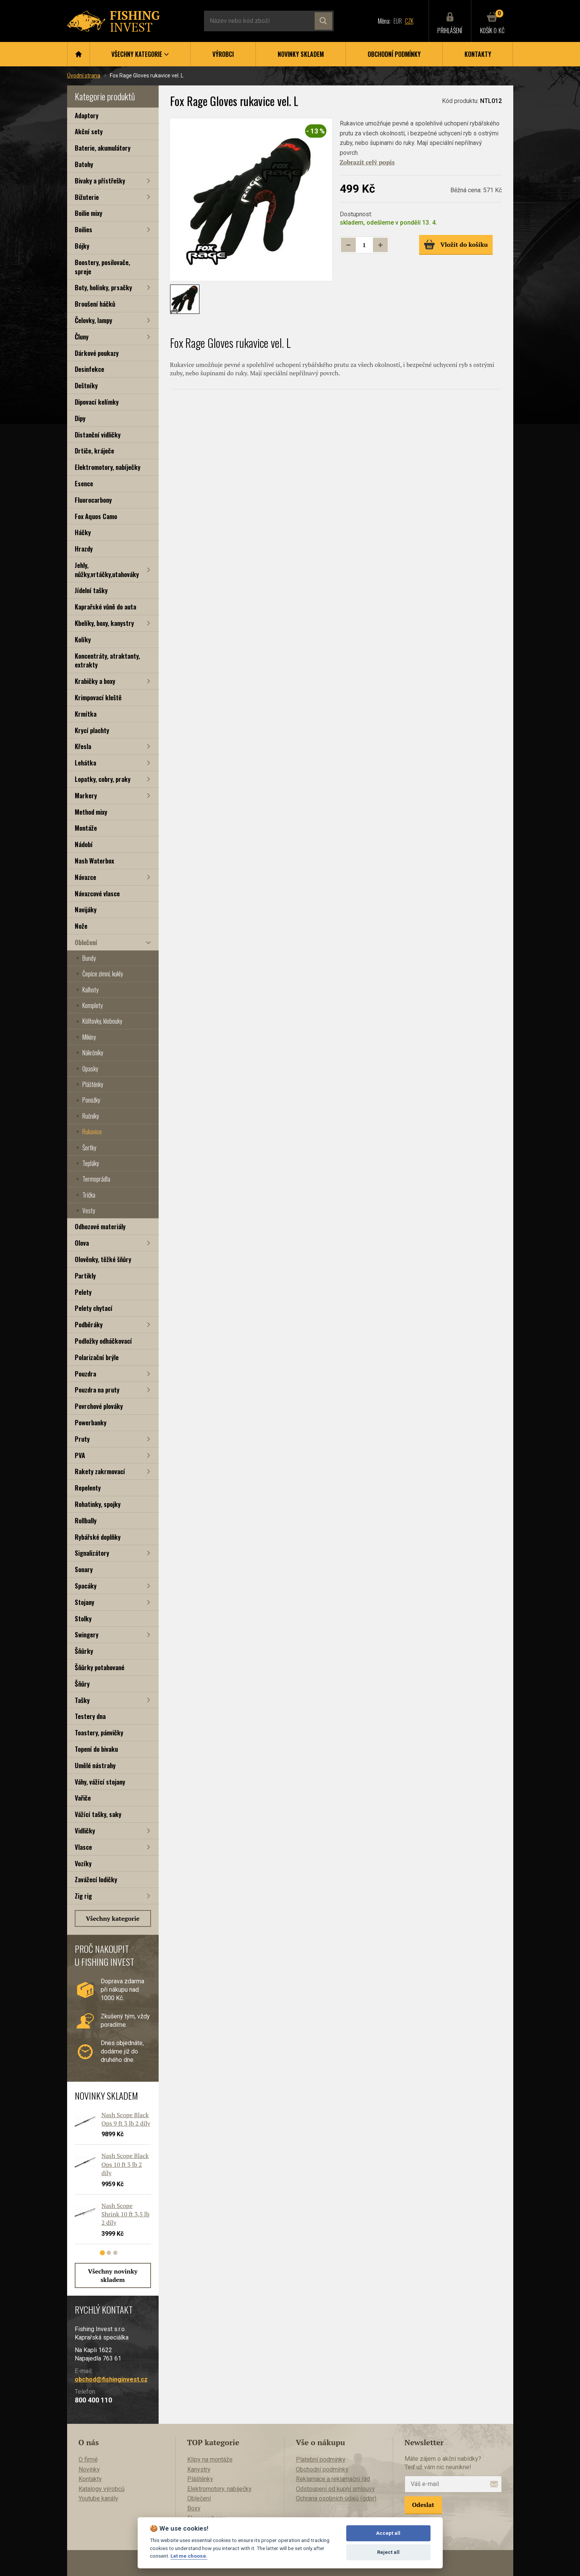  I want to click on Odhozové materiály, so click(100, 1226).